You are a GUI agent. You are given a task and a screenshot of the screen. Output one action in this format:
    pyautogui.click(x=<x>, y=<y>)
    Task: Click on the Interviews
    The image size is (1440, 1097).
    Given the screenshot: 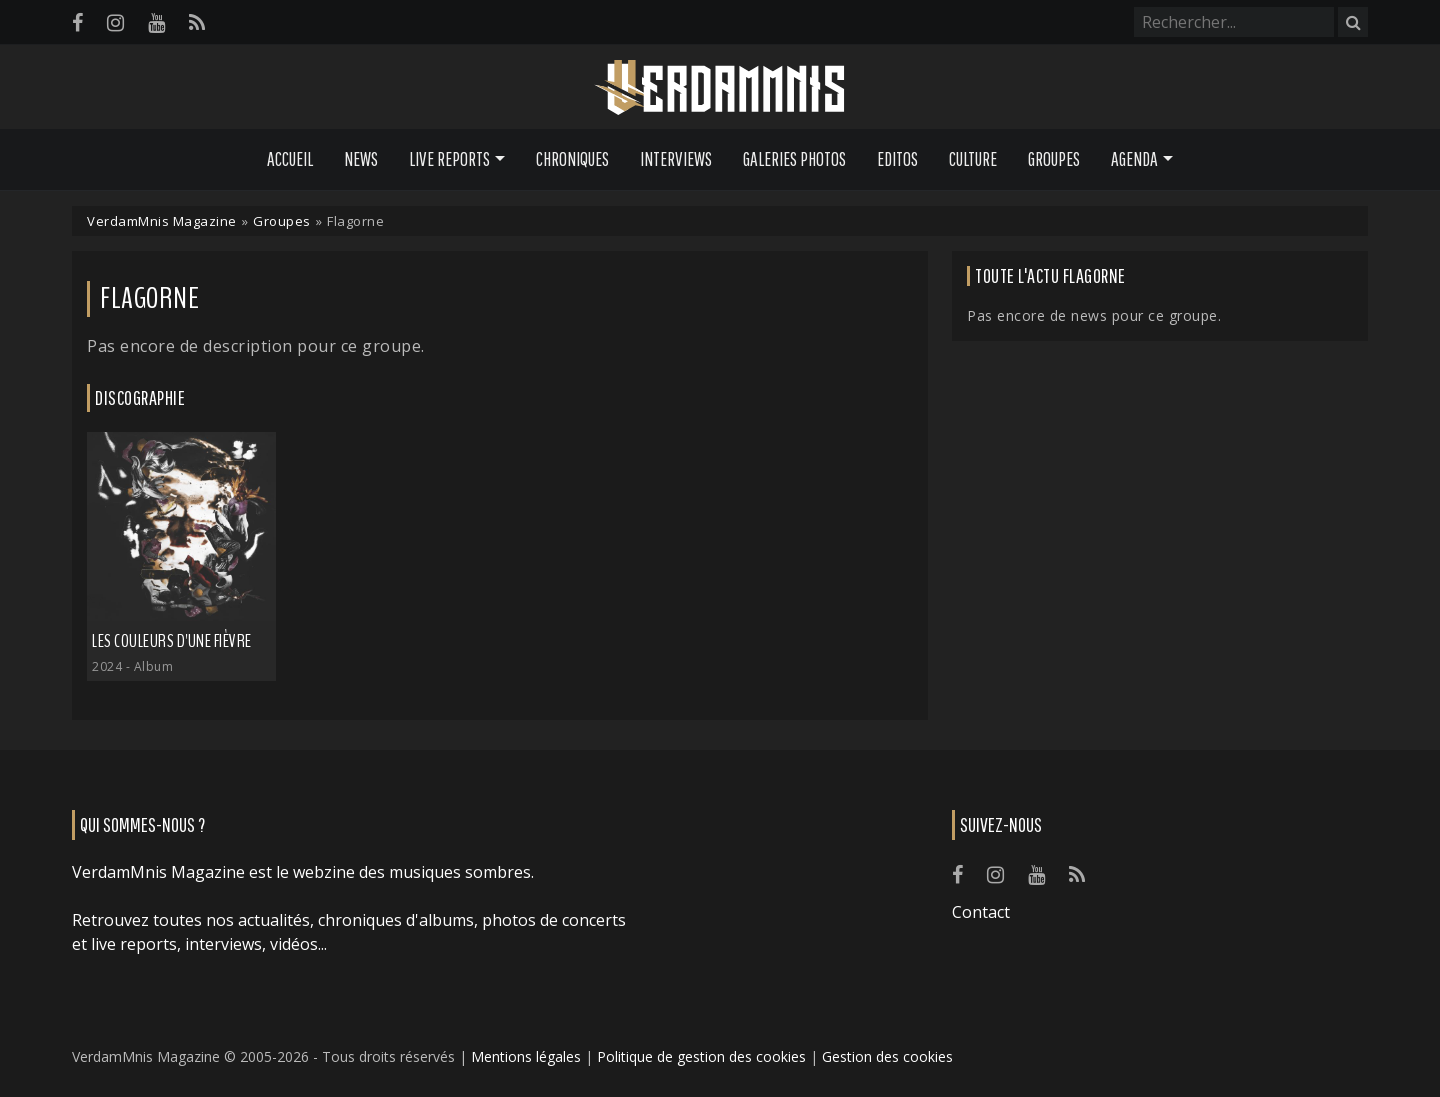 What is the action you would take?
    pyautogui.click(x=676, y=159)
    